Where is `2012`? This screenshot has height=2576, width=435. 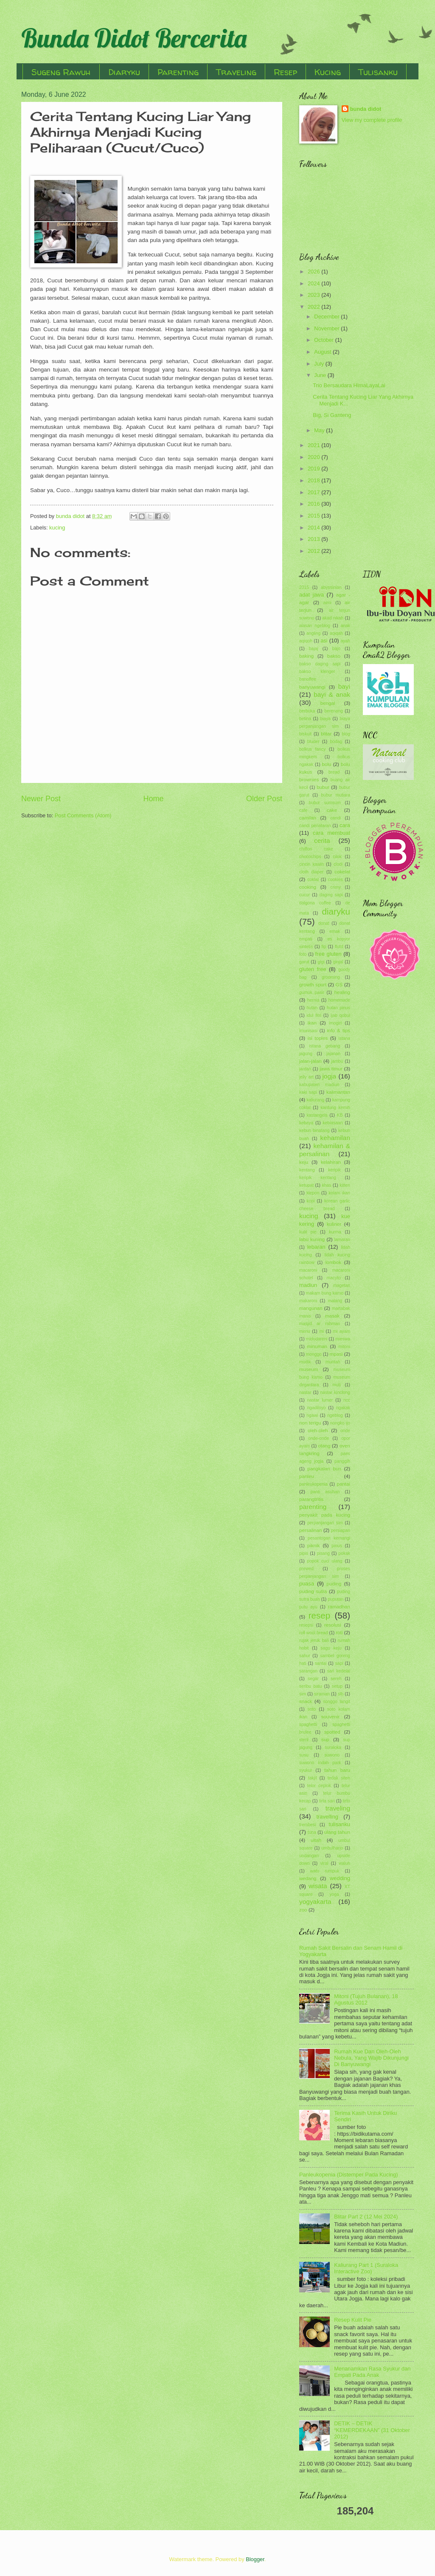 2012 is located at coordinates (314, 551).